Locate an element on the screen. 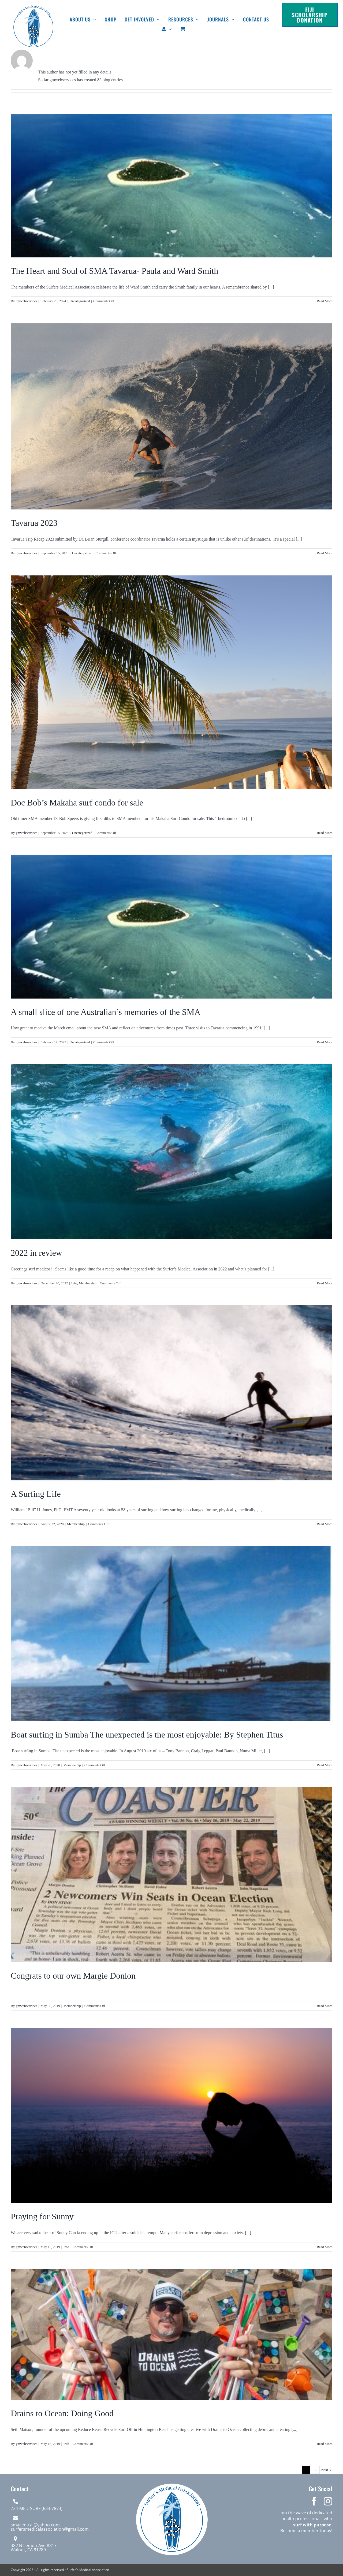 Image resolution: width=343 pixels, height=2576 pixels. 724-MED-SURF (633-7873) is located at coordinates (36, 2508).